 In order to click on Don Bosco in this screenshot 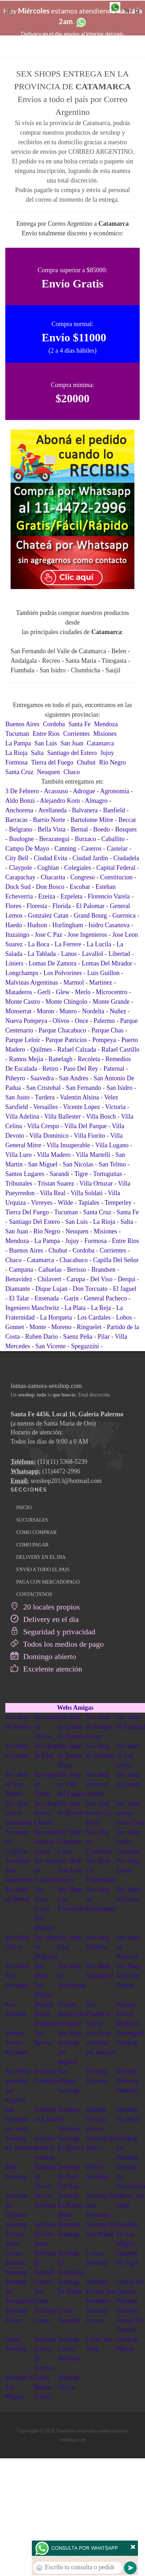, I will do `click(50, 886)`.